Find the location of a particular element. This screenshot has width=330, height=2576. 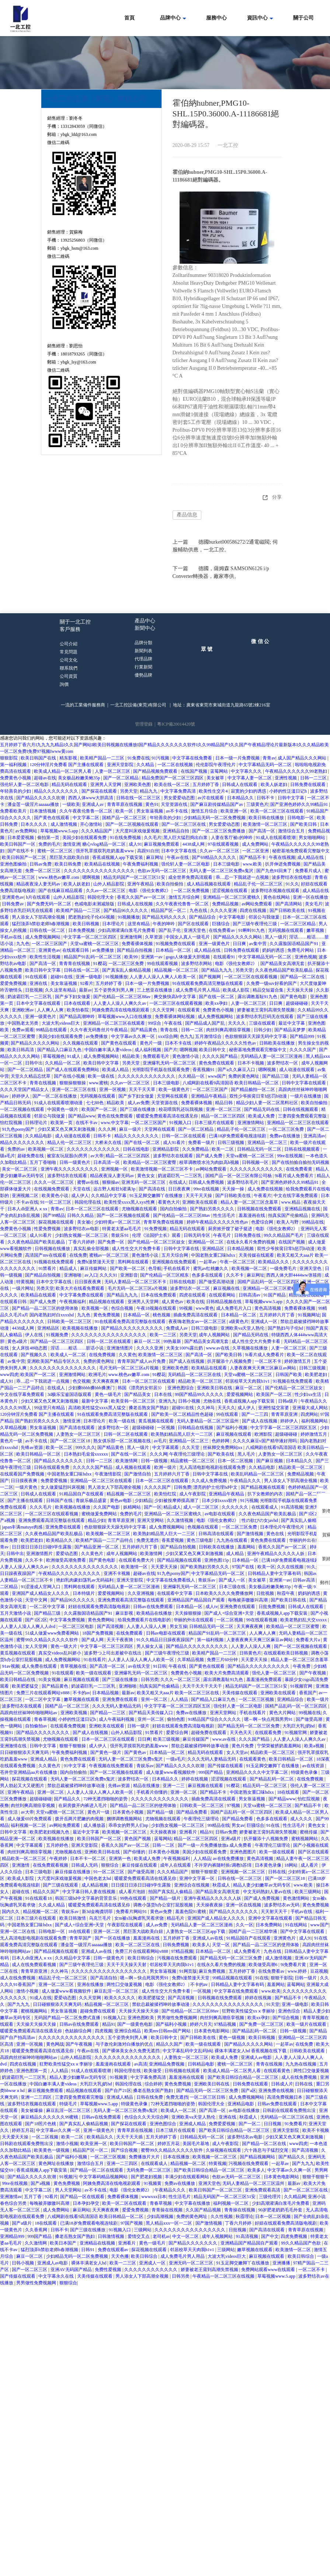

品牌分類 is located at coordinates (143, 643).